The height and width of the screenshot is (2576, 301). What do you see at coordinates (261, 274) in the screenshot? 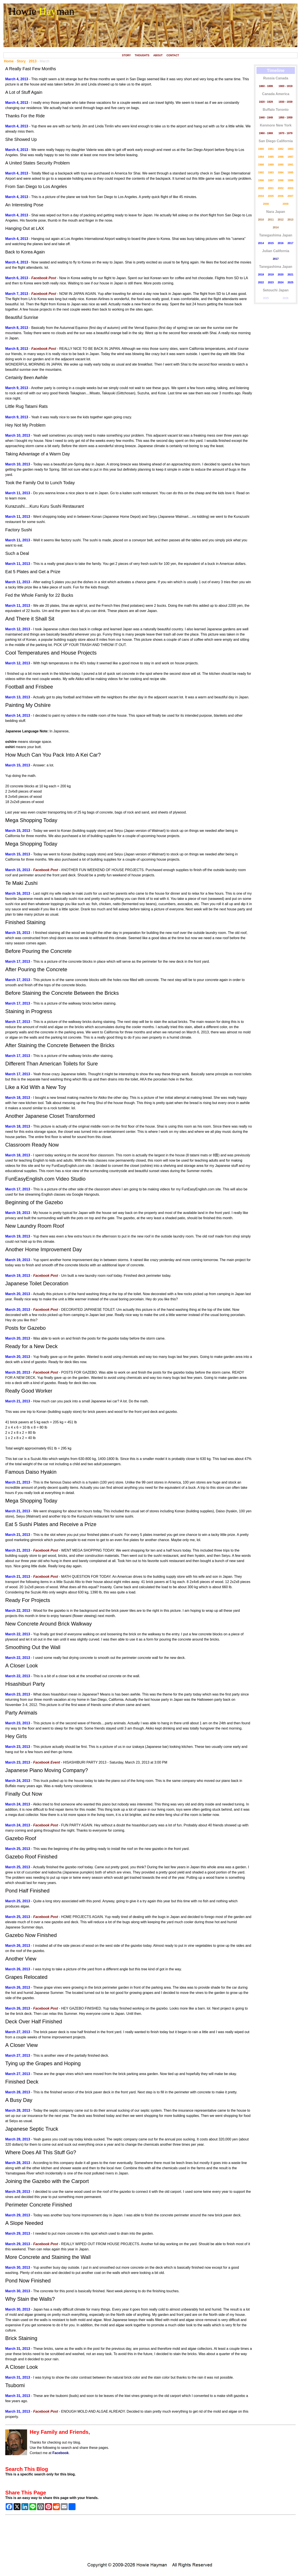
I see `2018` at bounding box center [261, 274].